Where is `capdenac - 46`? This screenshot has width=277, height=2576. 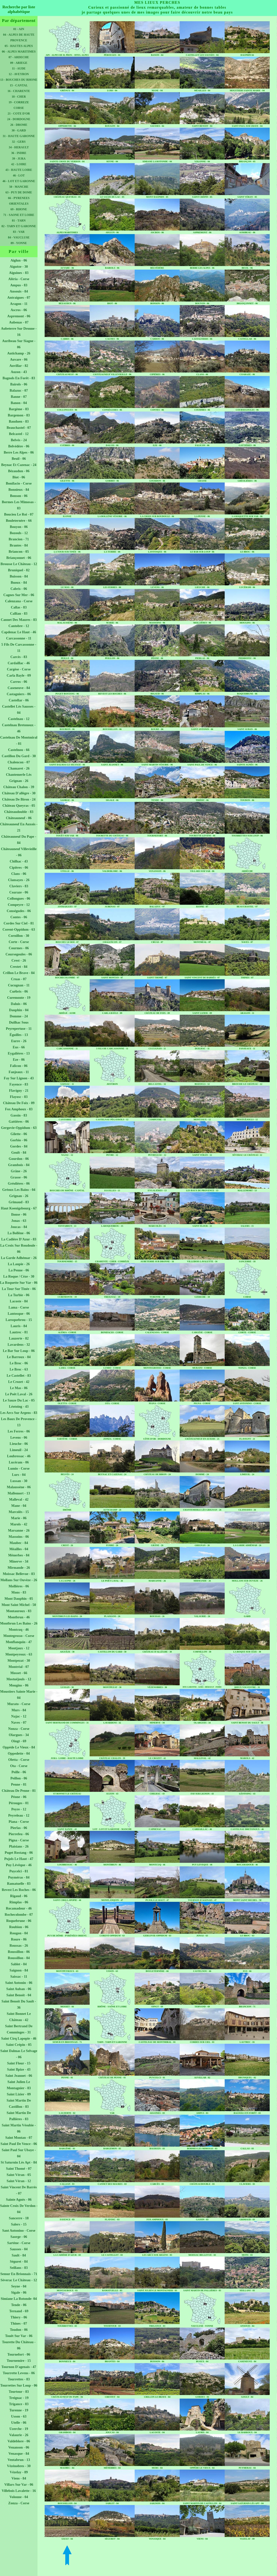 capdenac - 46 is located at coordinates (157, 1829).